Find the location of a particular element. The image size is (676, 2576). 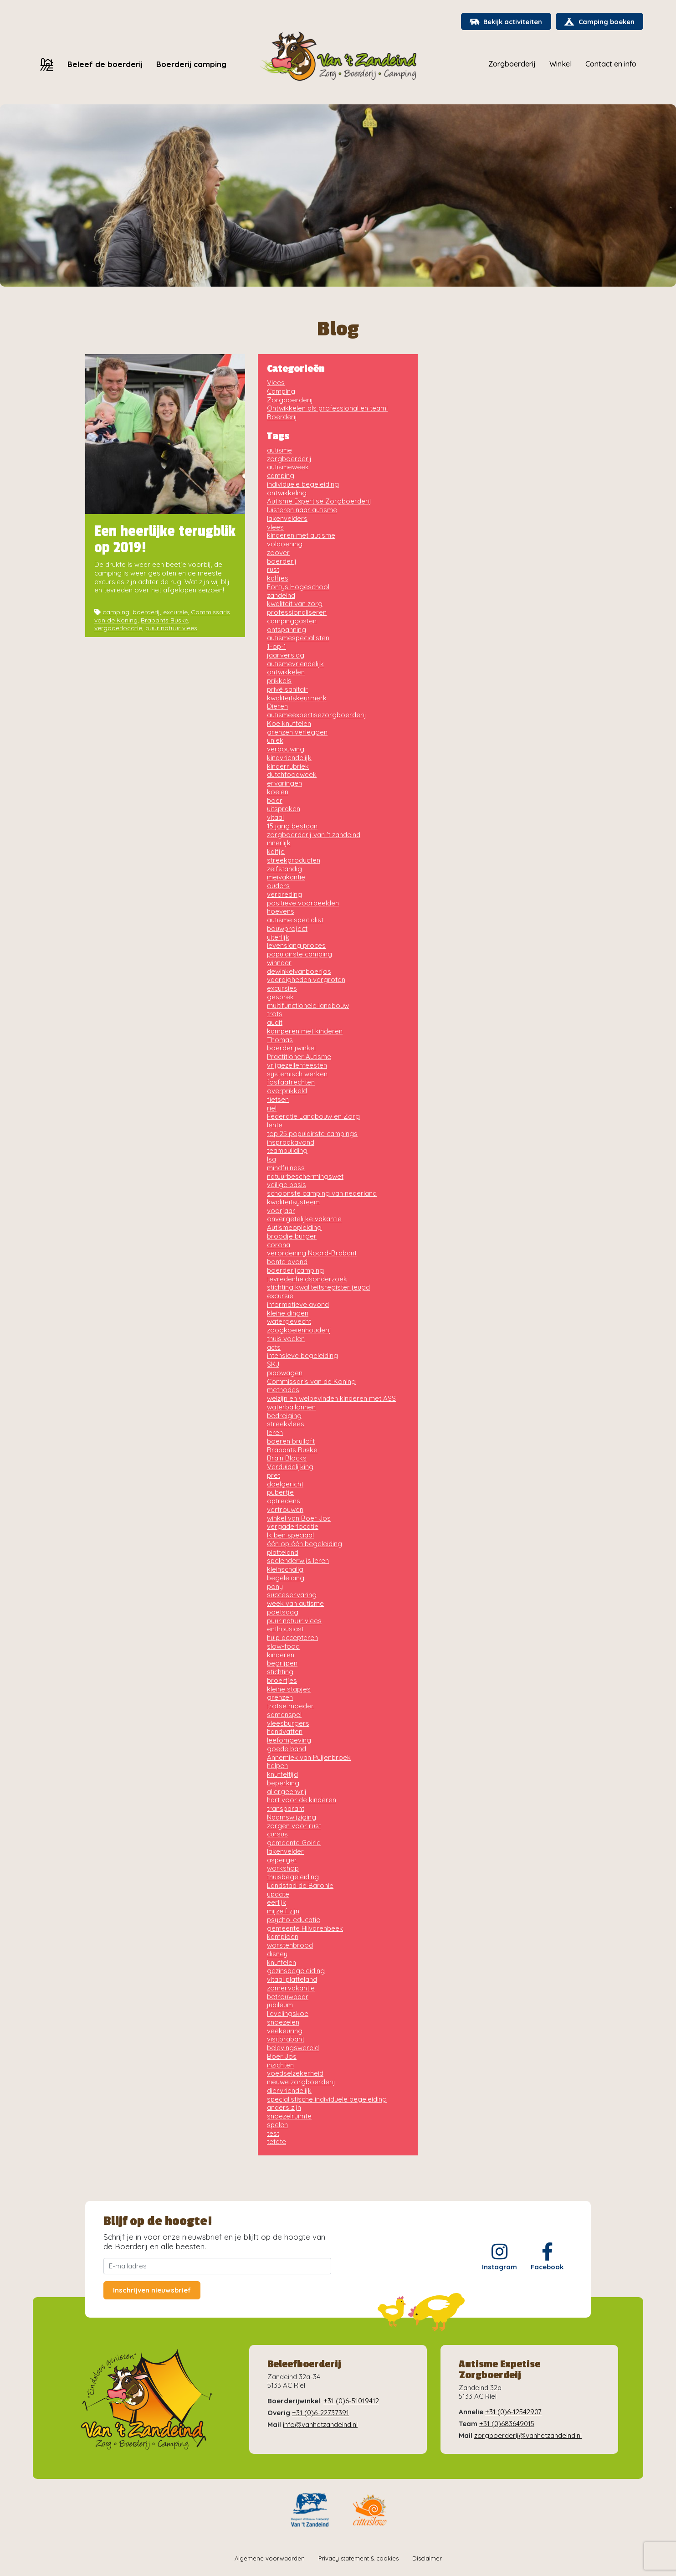

autisme is located at coordinates (279, 450).